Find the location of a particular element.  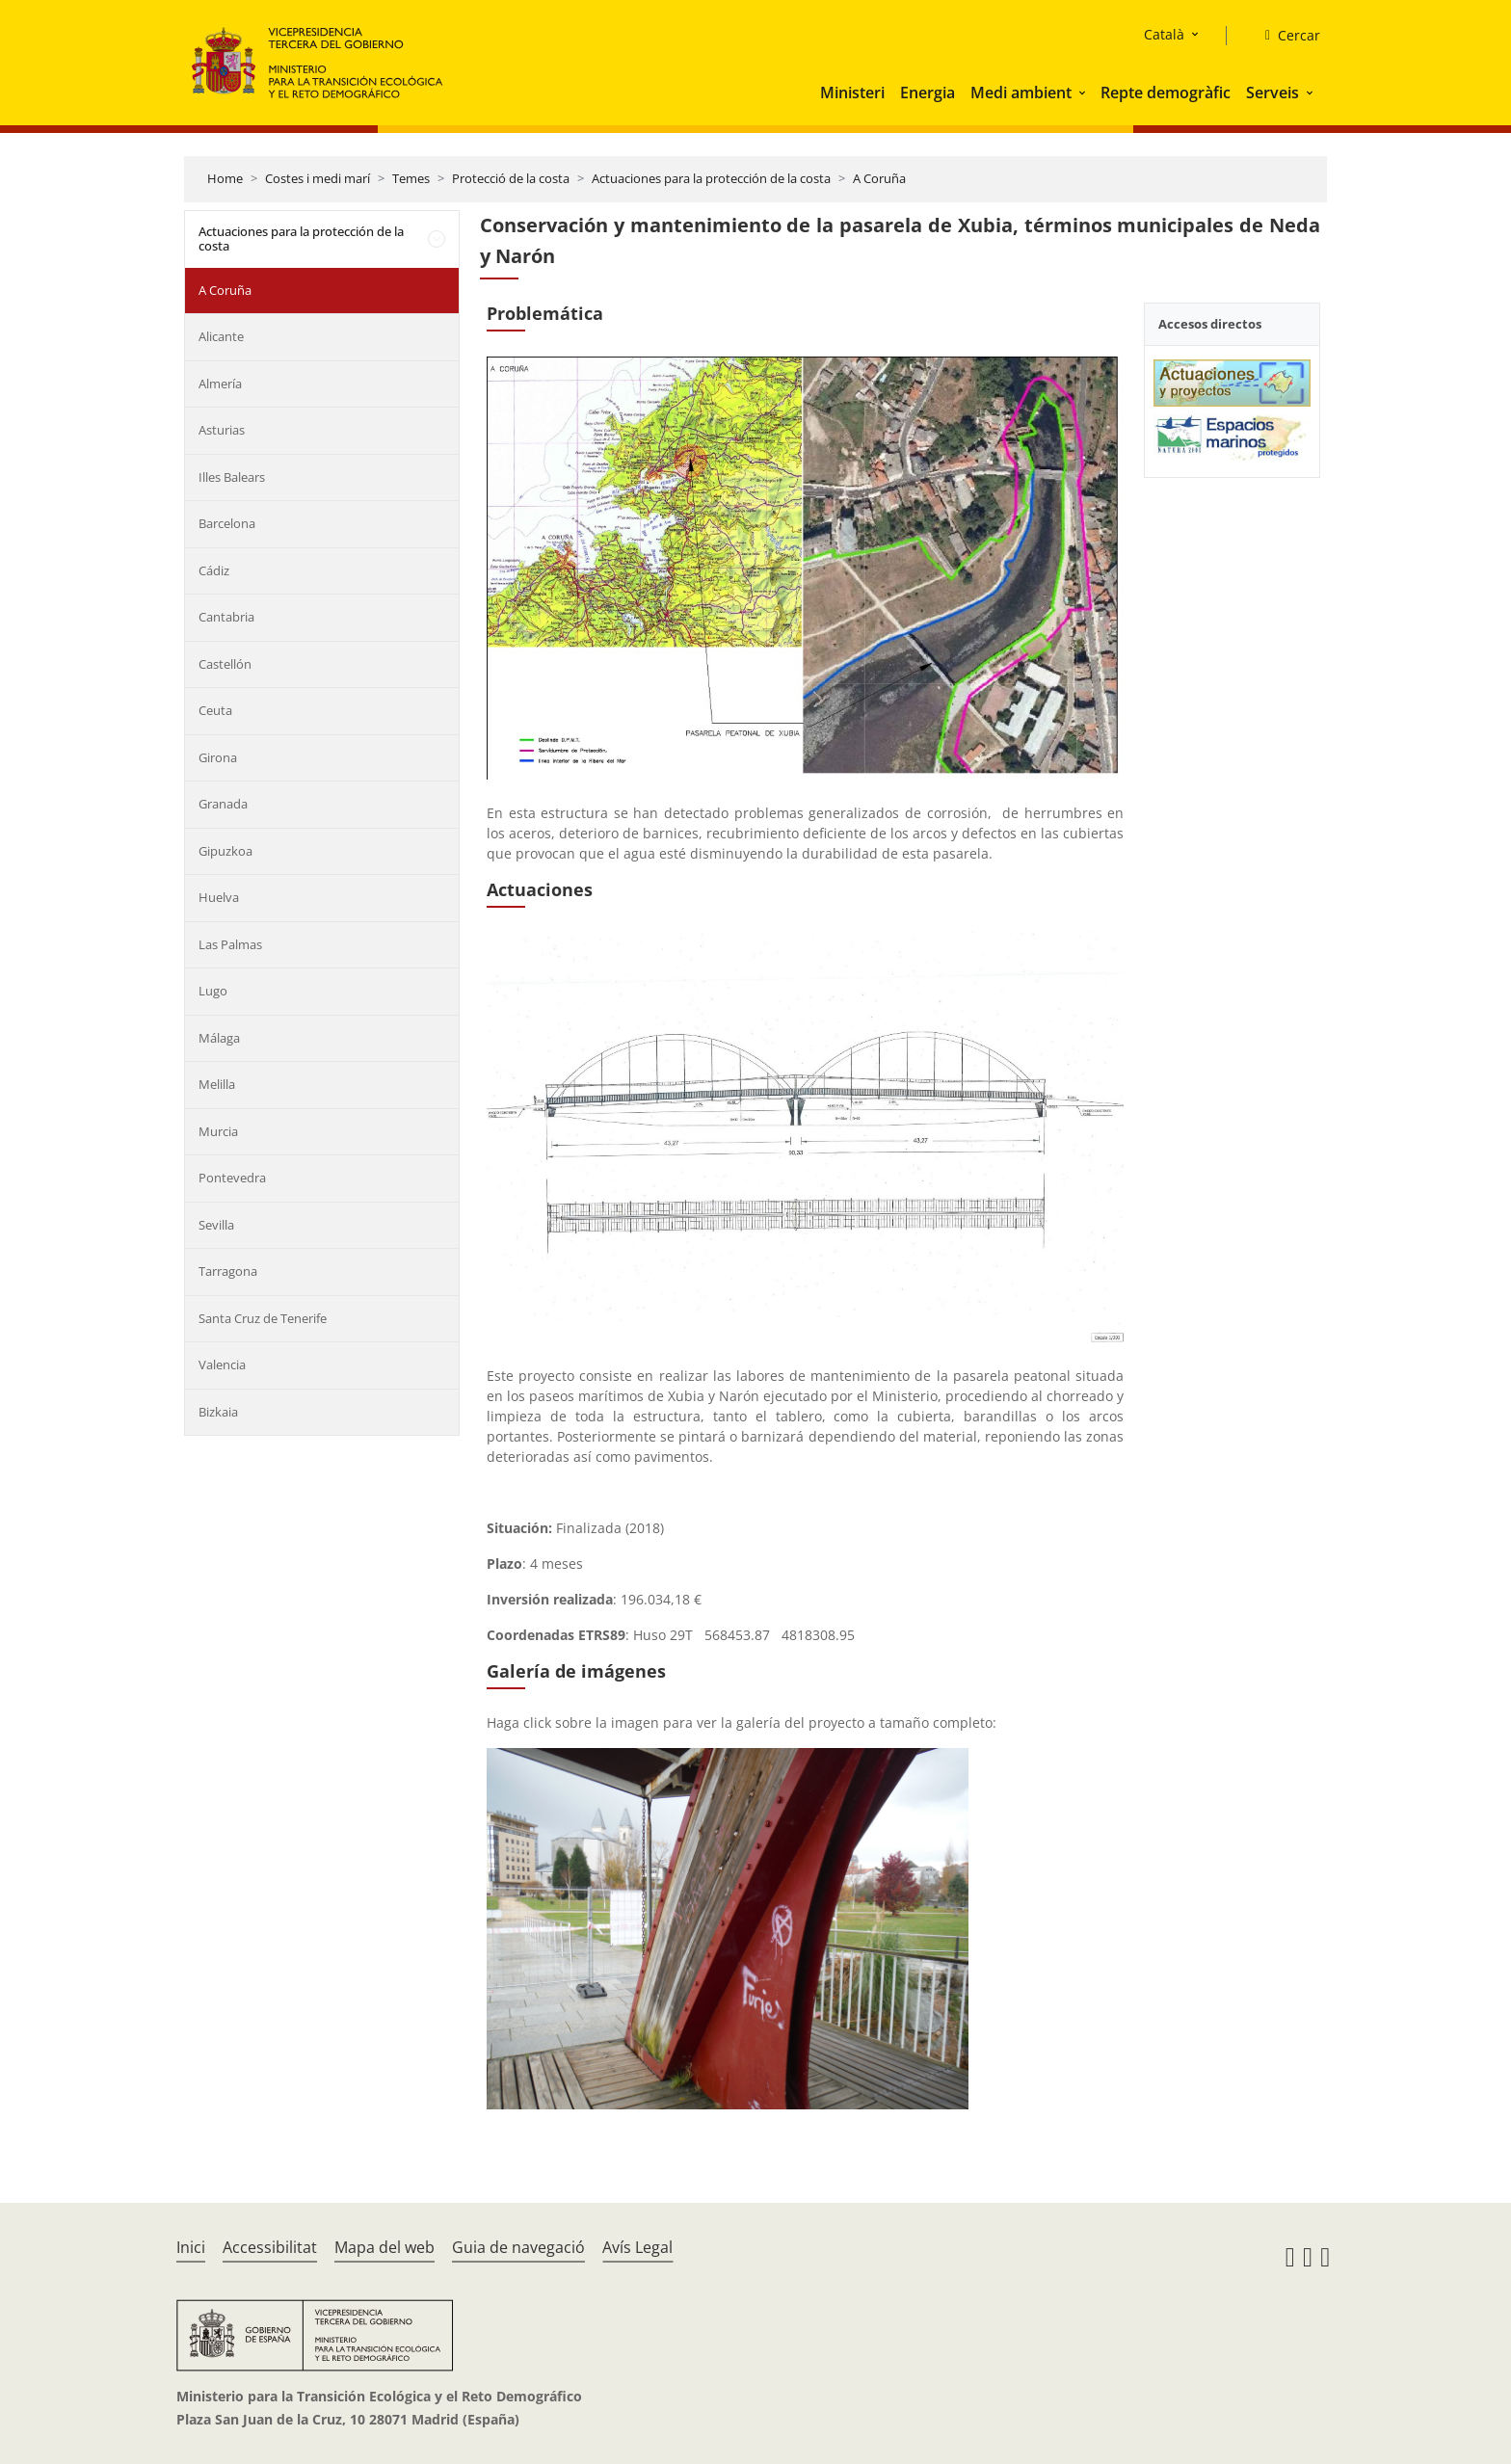

Energia is located at coordinates (927, 92).